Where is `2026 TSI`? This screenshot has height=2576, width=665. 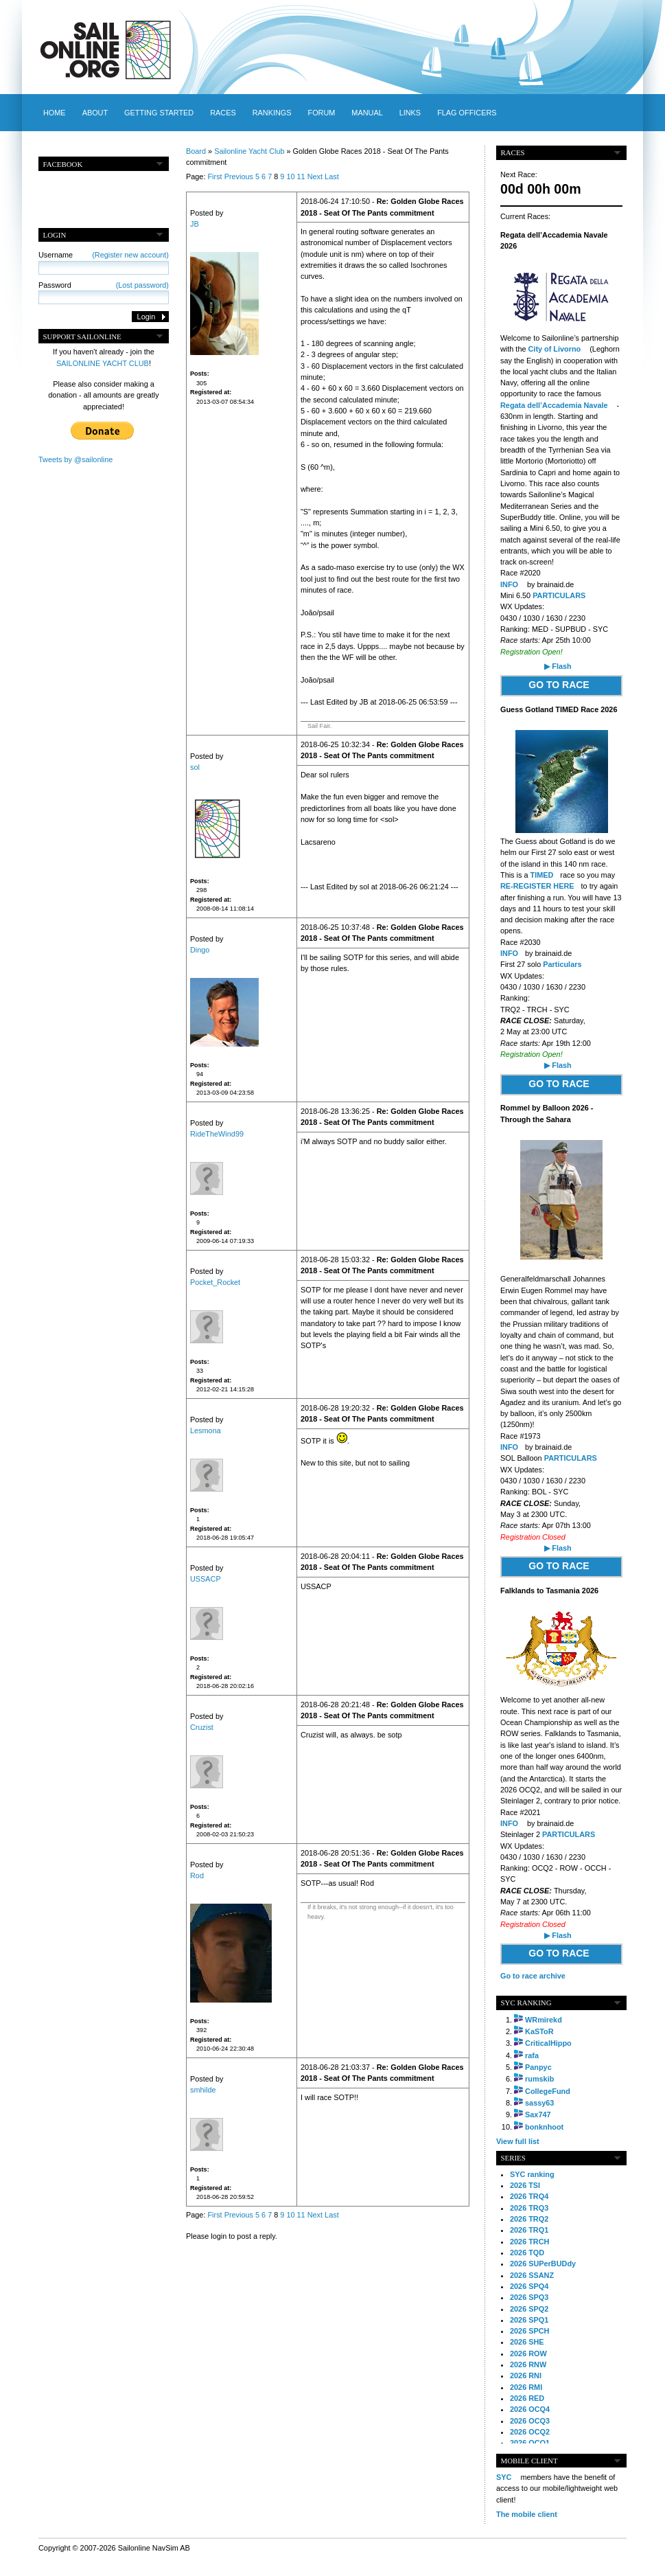
2026 TSI is located at coordinates (525, 2185).